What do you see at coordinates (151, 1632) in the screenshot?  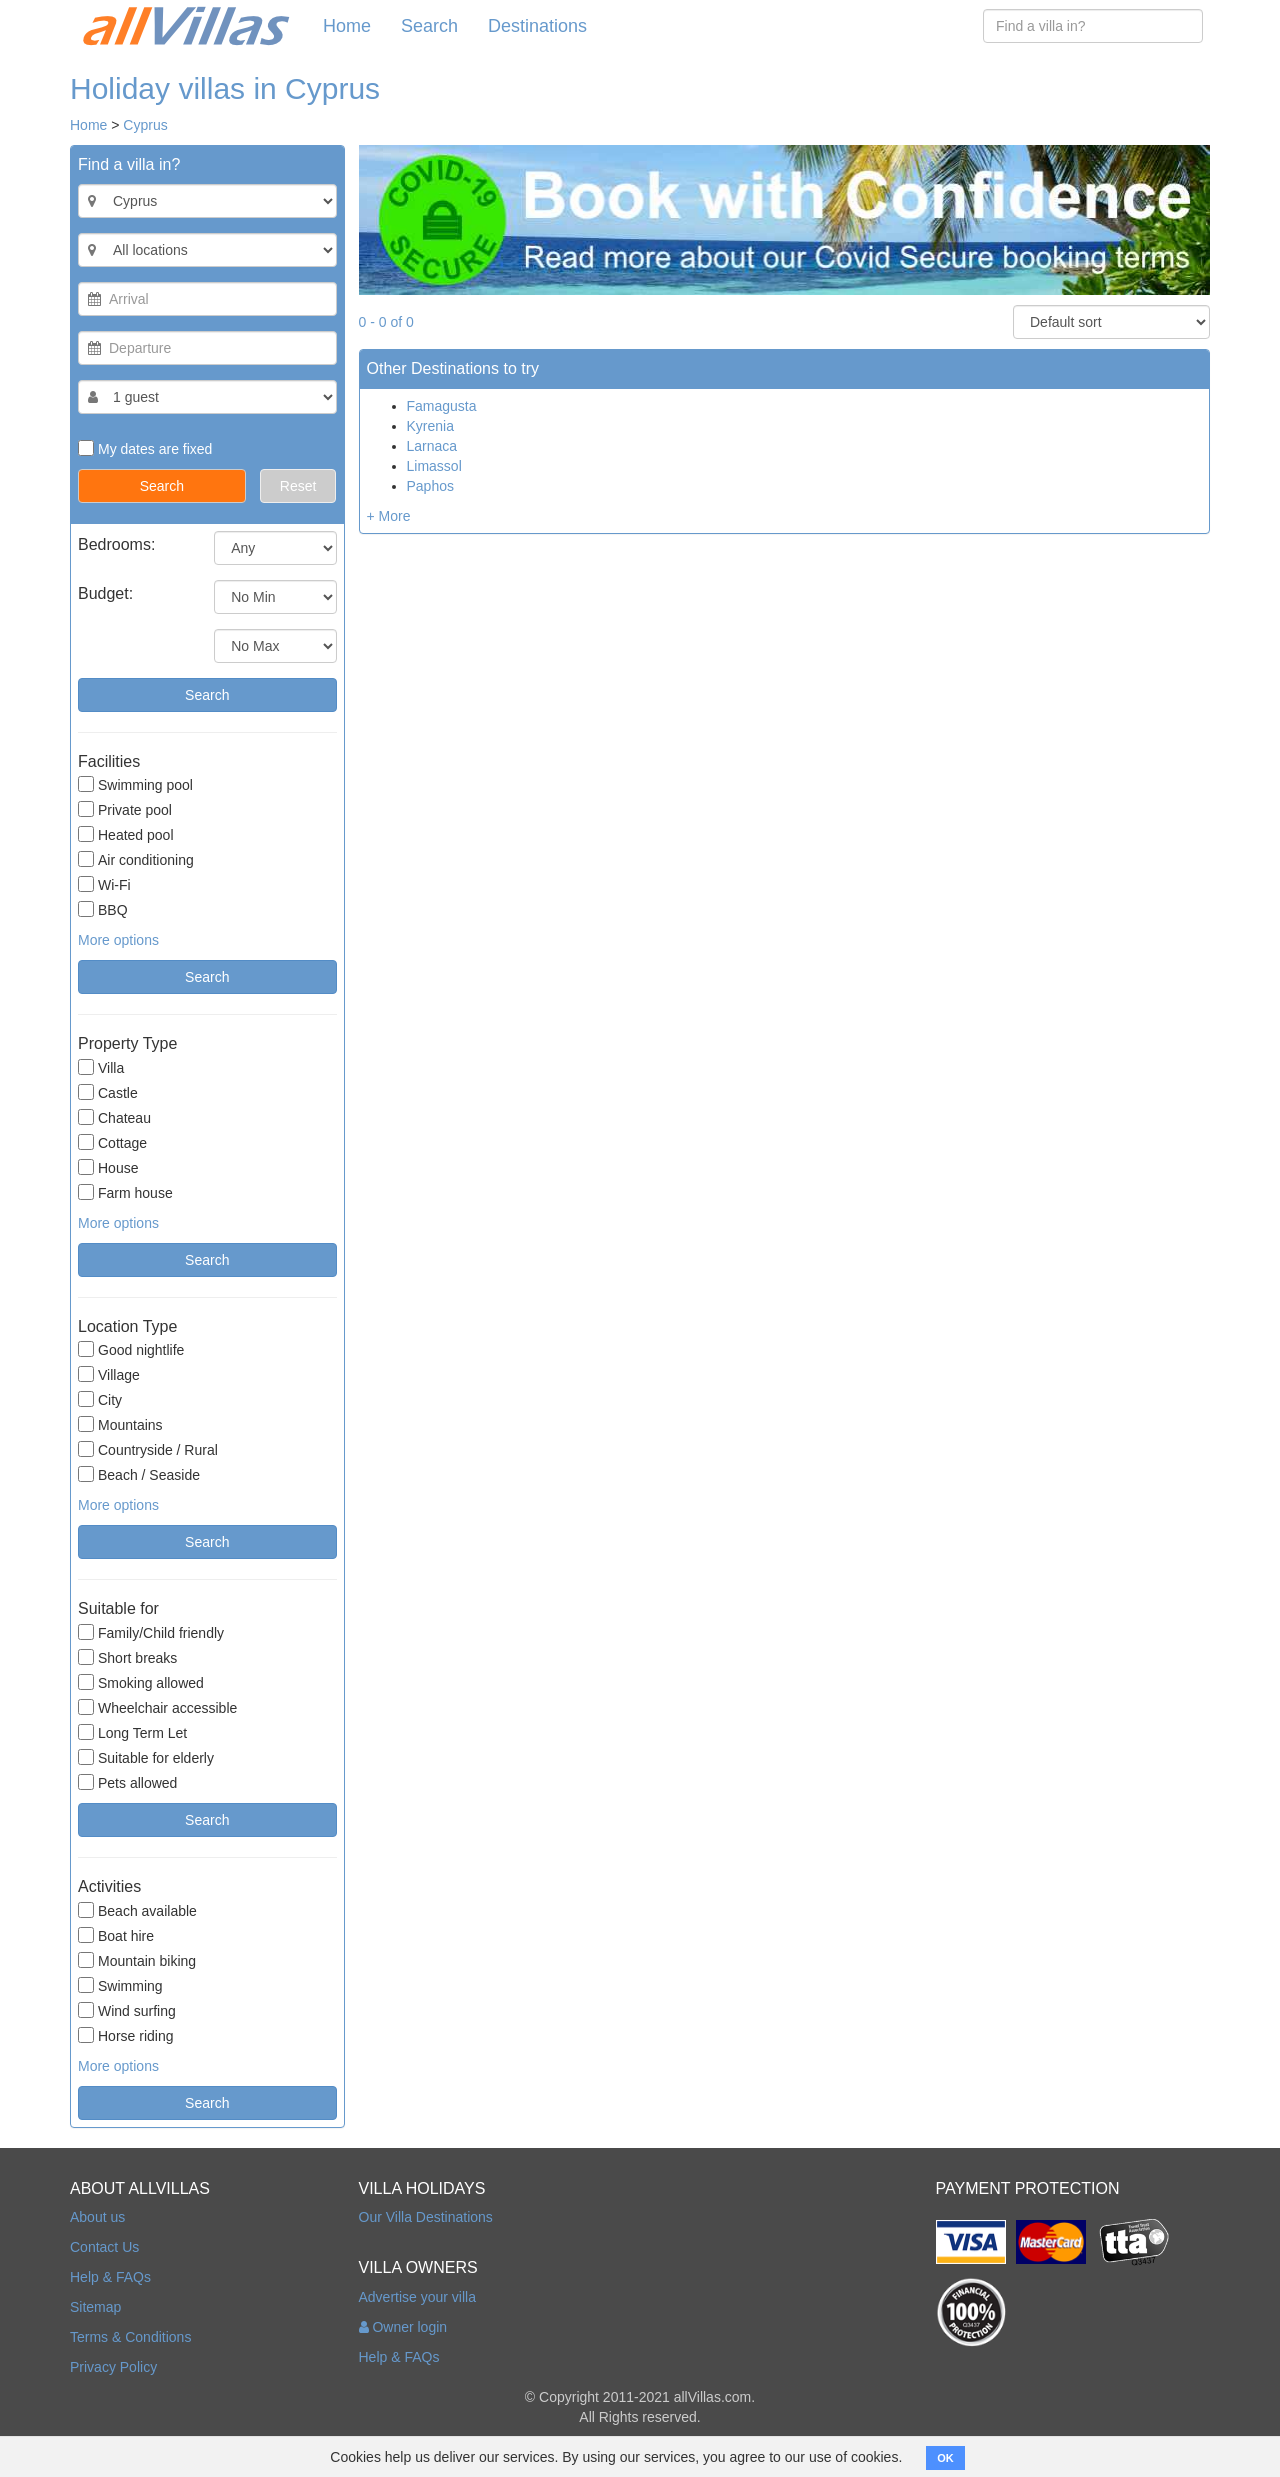 I see `Family/Child friendly` at bounding box center [151, 1632].